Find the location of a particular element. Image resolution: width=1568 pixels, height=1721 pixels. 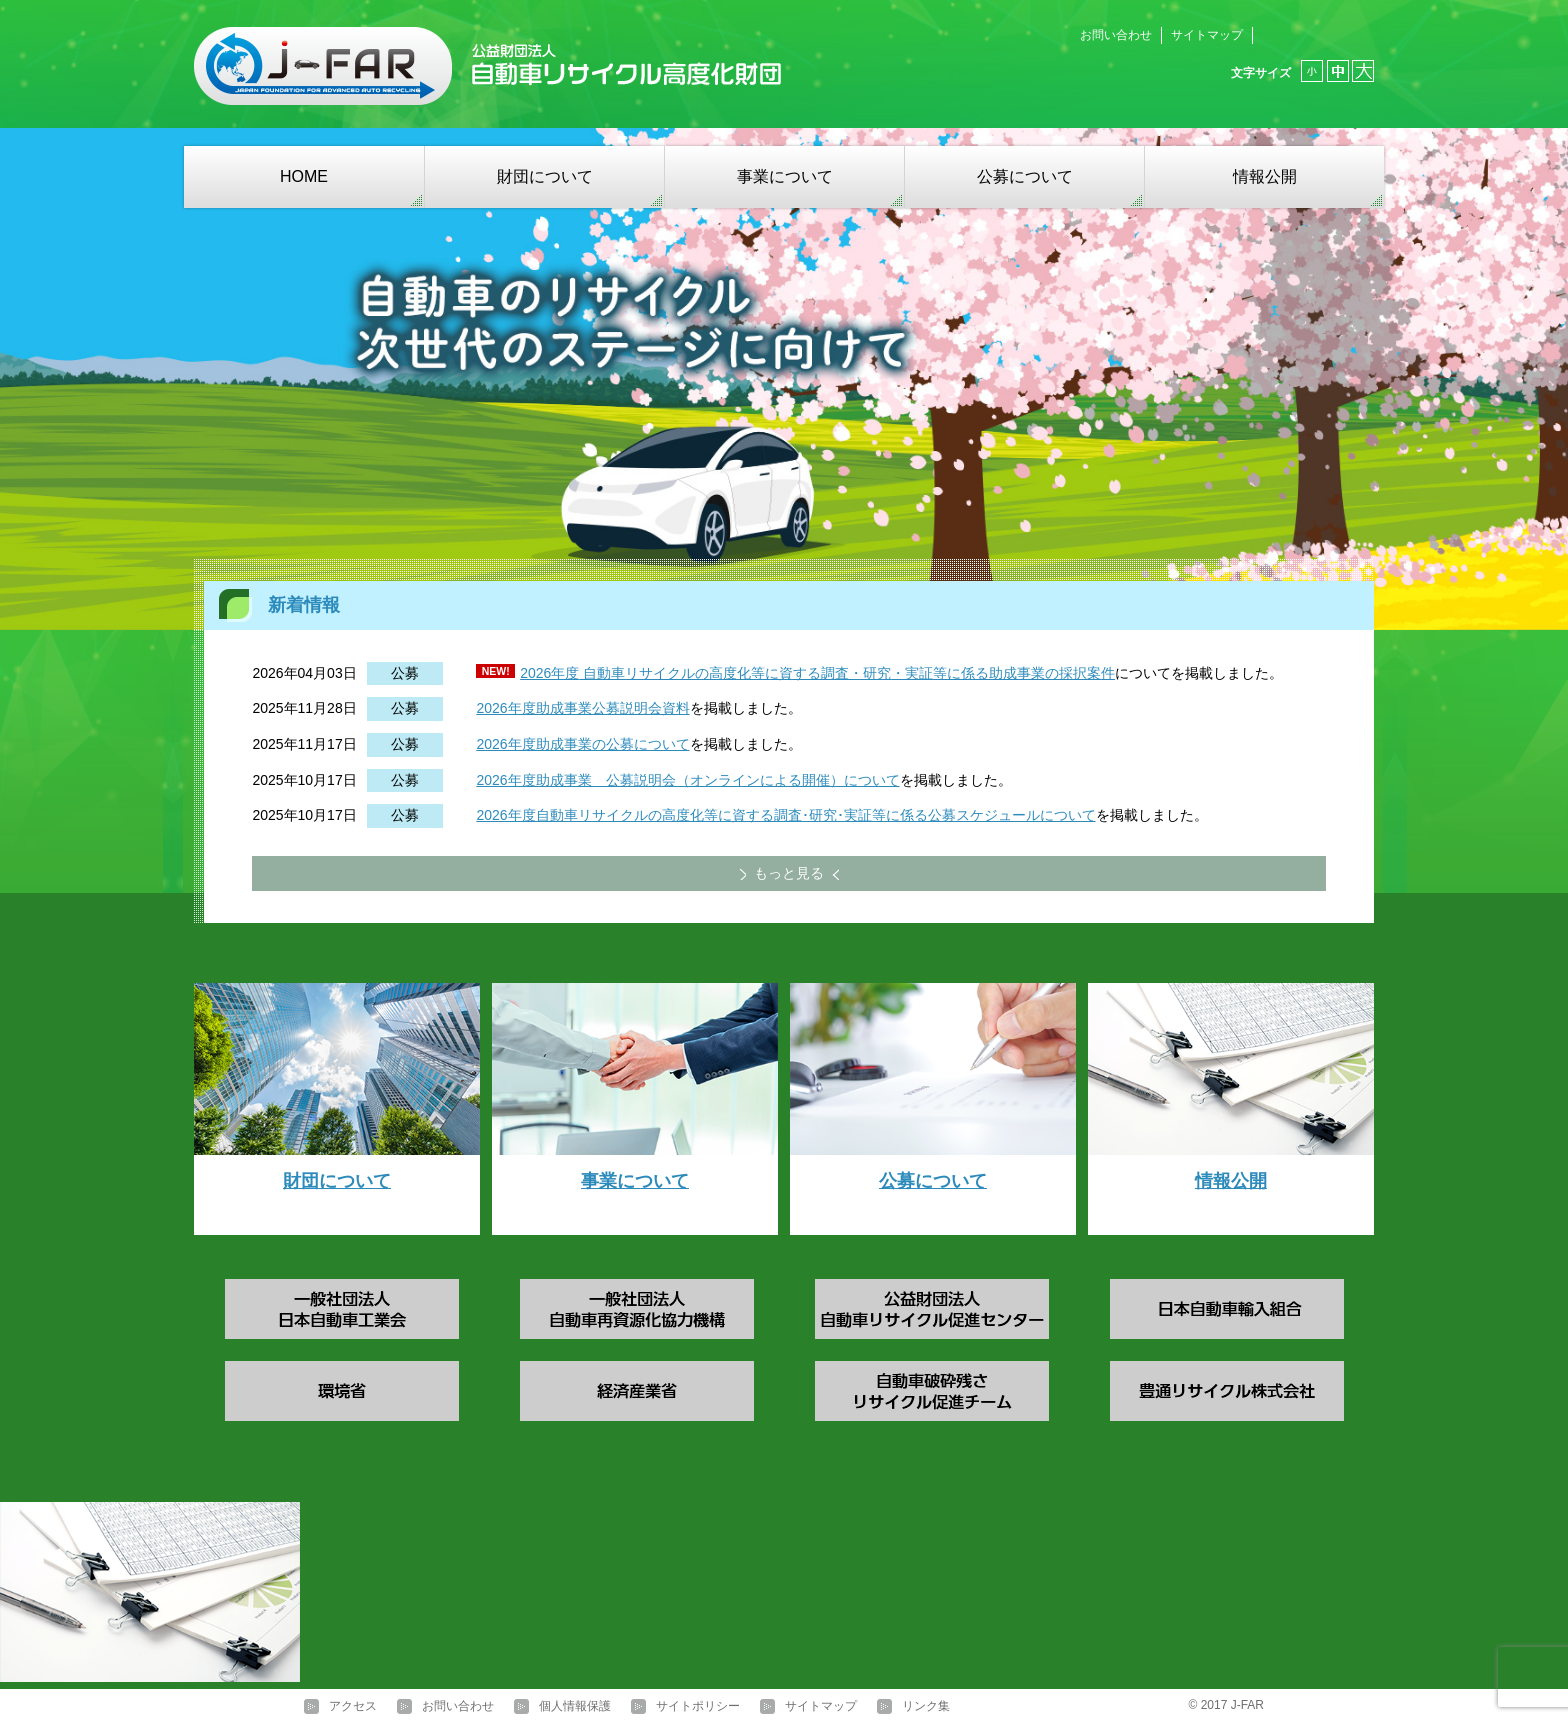

公募について is located at coordinates (1025, 176).